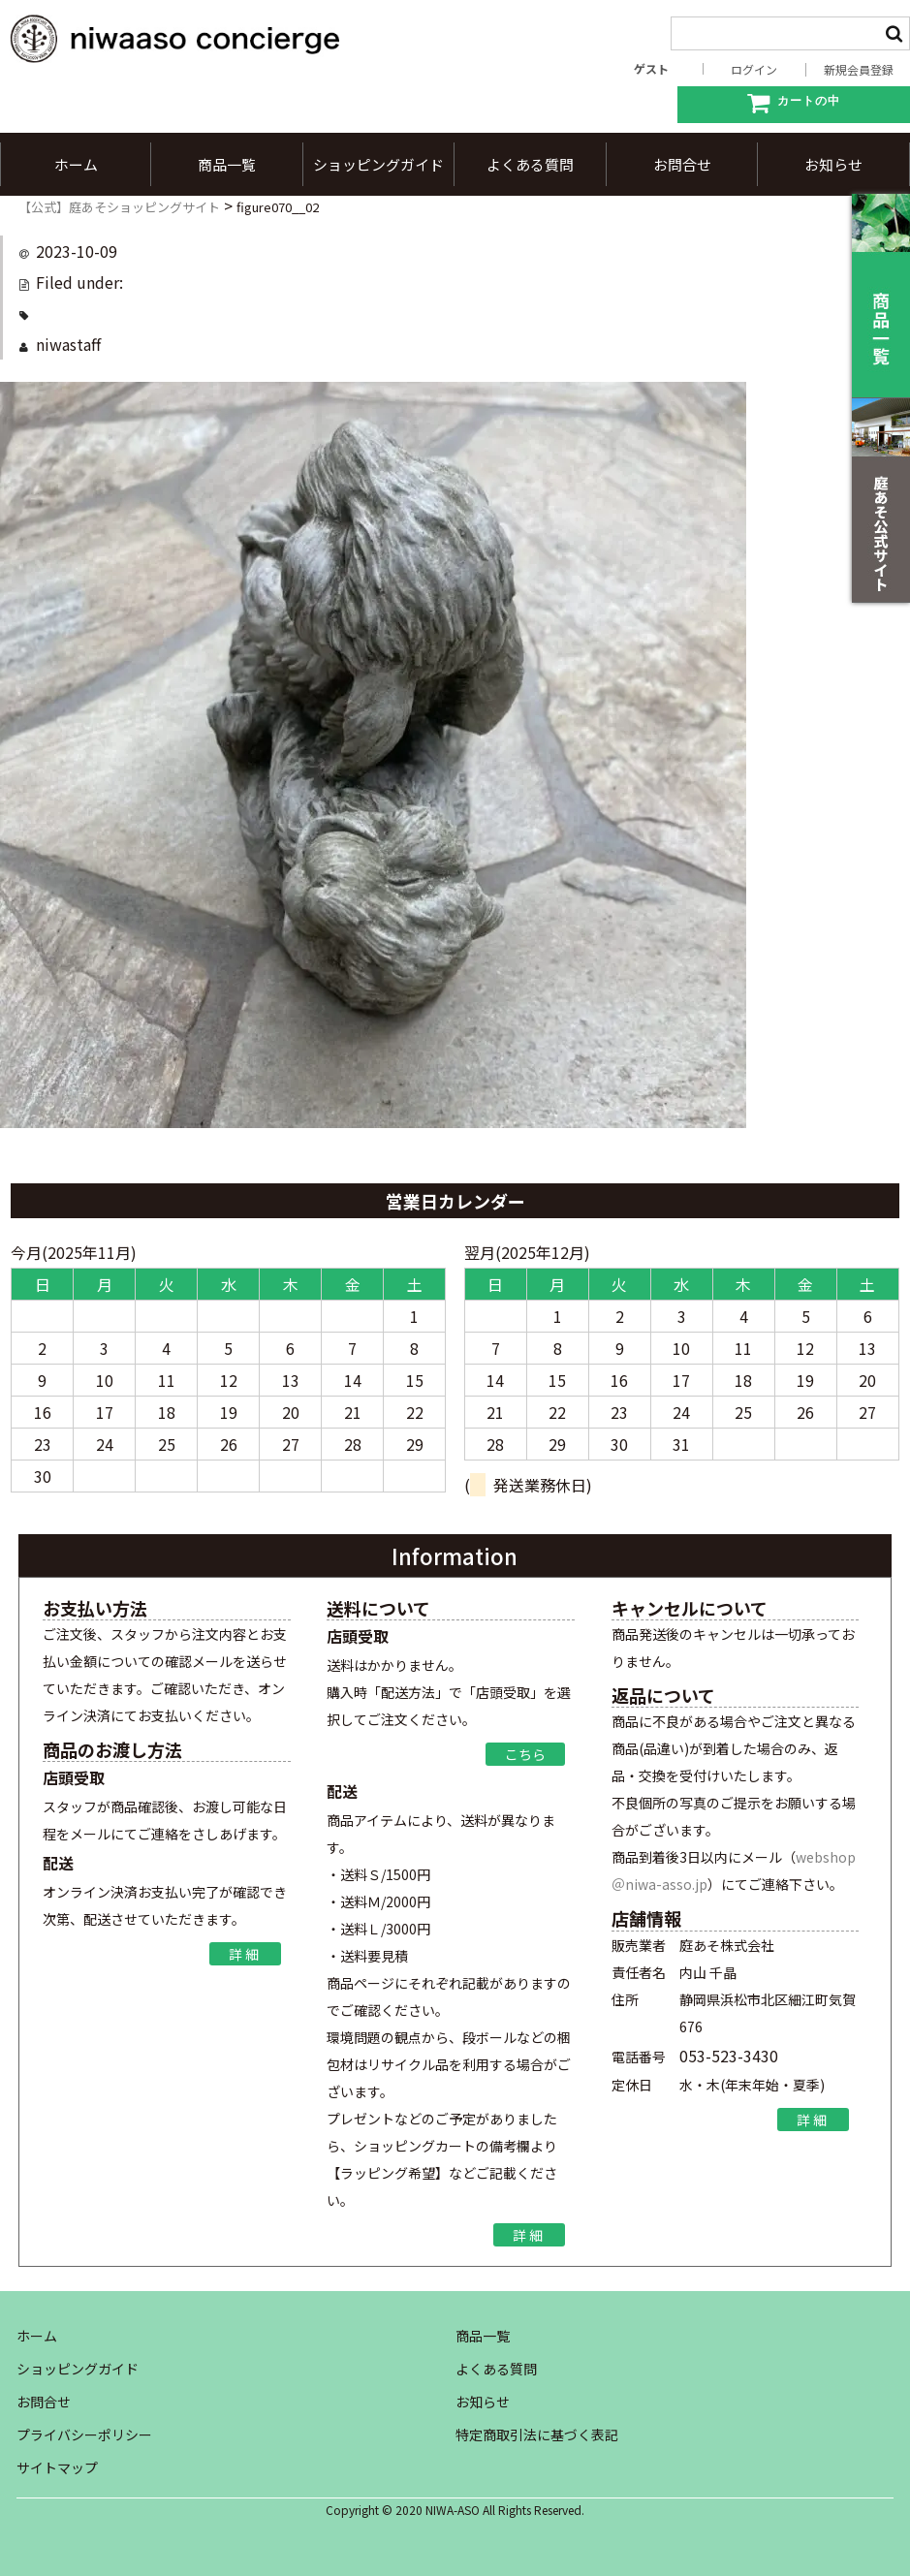 Image resolution: width=910 pixels, height=2576 pixels. What do you see at coordinates (859, 70) in the screenshot?
I see `新規会員登録` at bounding box center [859, 70].